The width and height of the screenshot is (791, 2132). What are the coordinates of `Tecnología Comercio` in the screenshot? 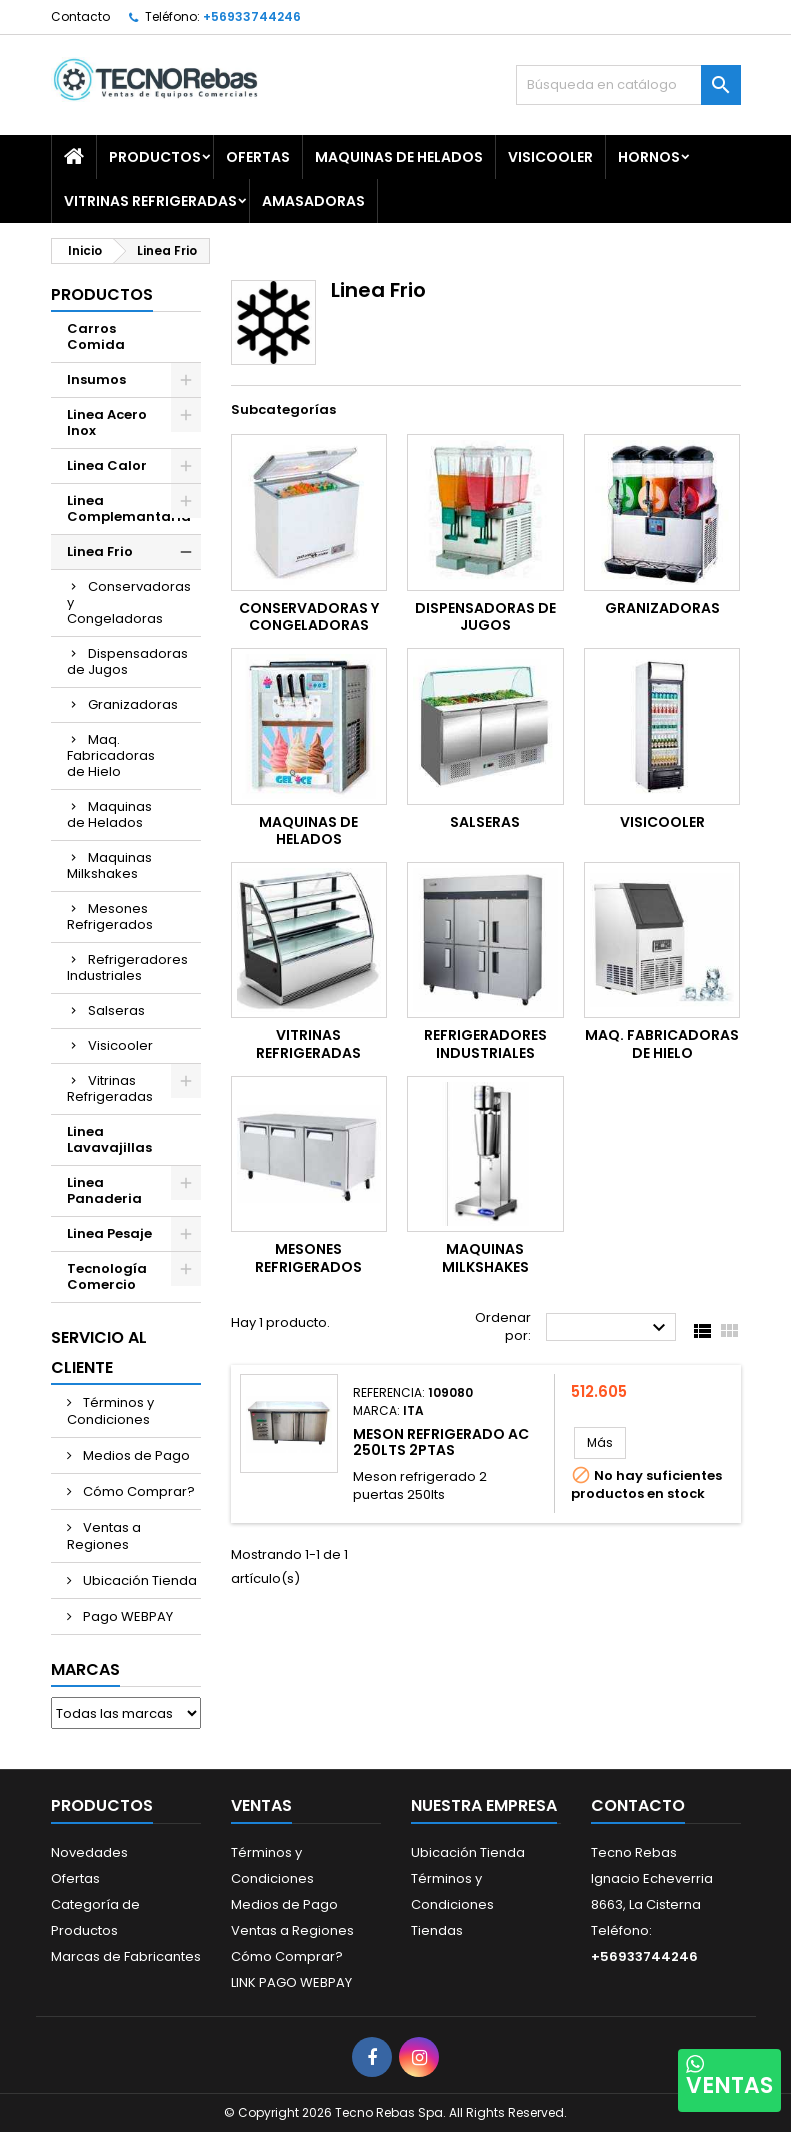 It's located at (107, 1276).